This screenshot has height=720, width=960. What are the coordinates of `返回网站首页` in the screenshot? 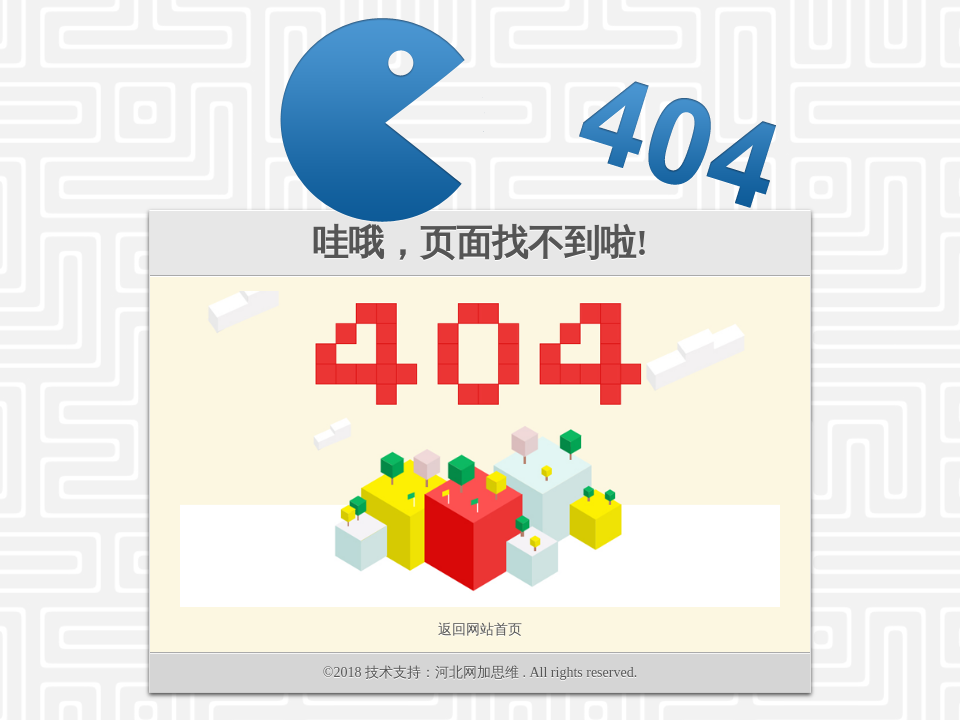 It's located at (480, 629).